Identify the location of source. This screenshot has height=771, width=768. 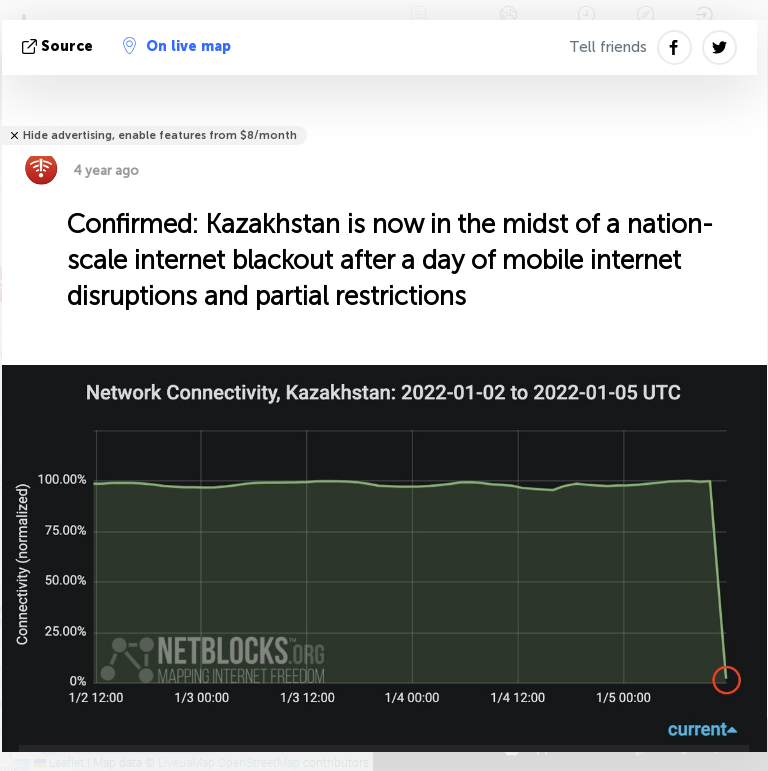
(59, 46).